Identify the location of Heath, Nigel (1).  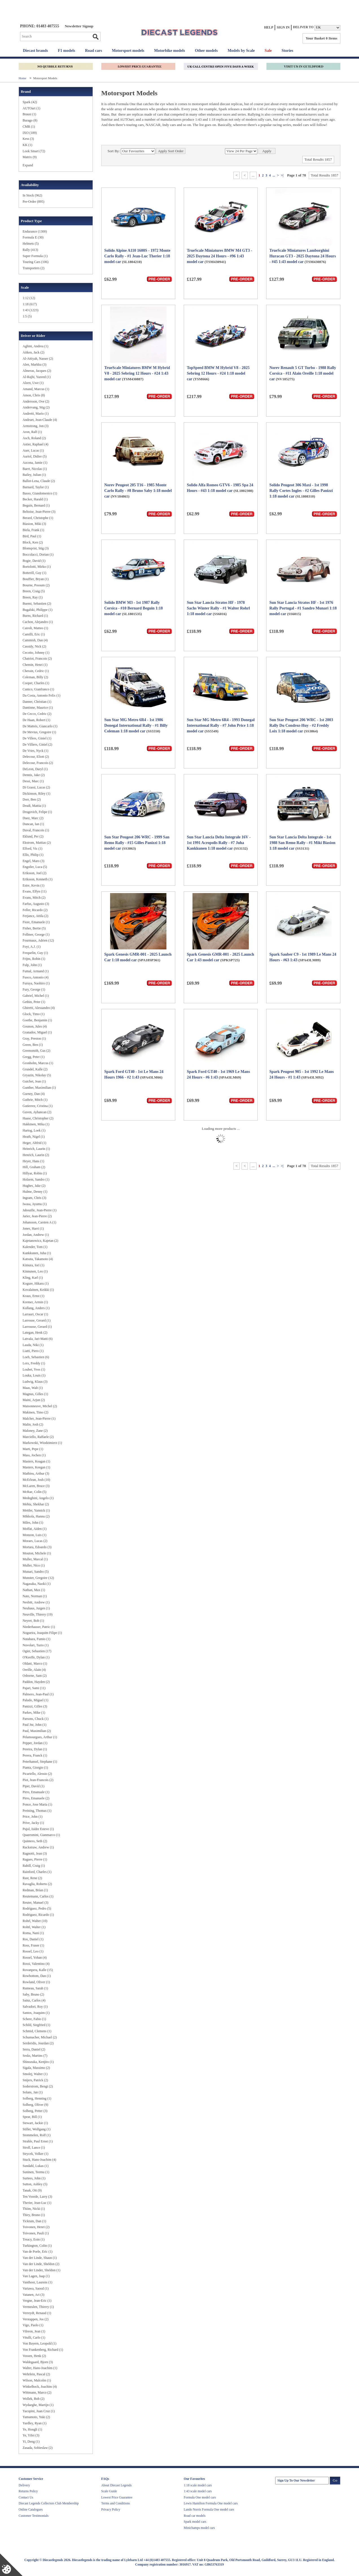
(34, 1137).